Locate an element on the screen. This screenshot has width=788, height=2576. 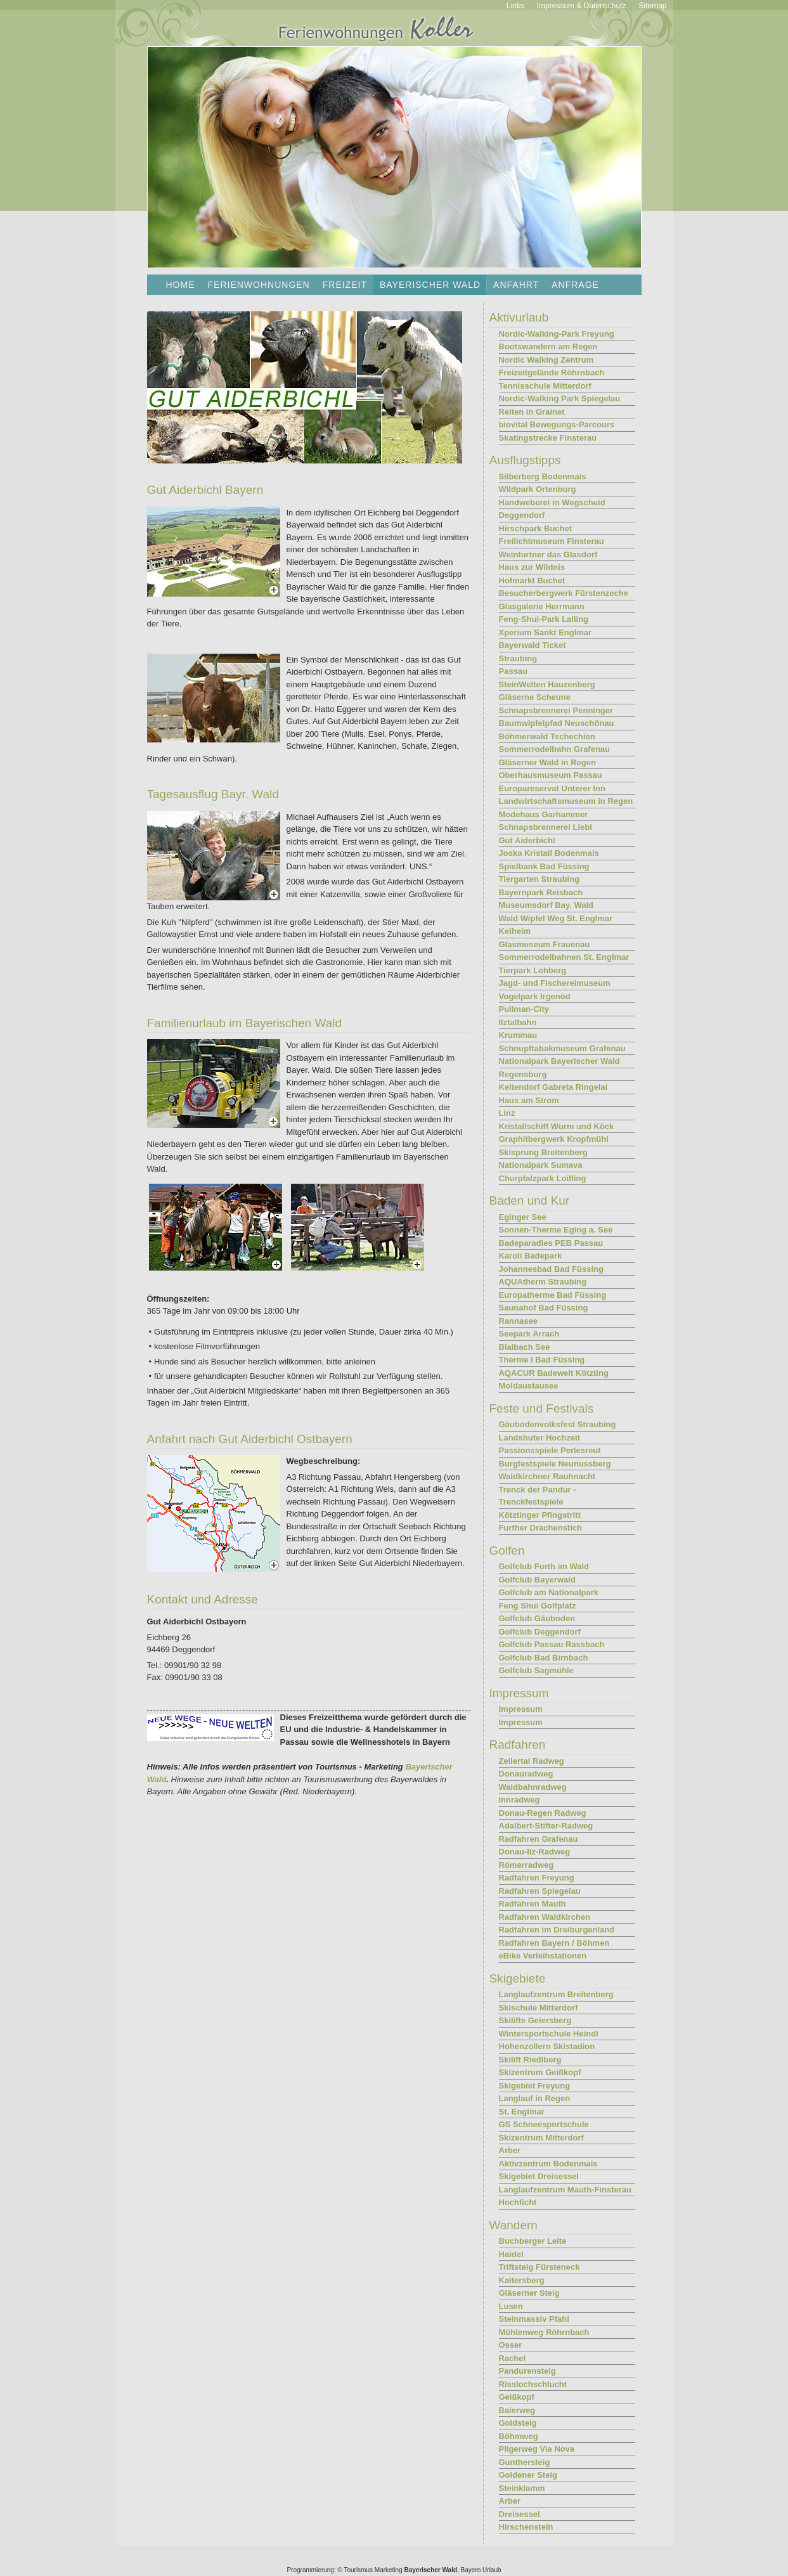
Zellertal Radweg is located at coordinates (531, 1761).